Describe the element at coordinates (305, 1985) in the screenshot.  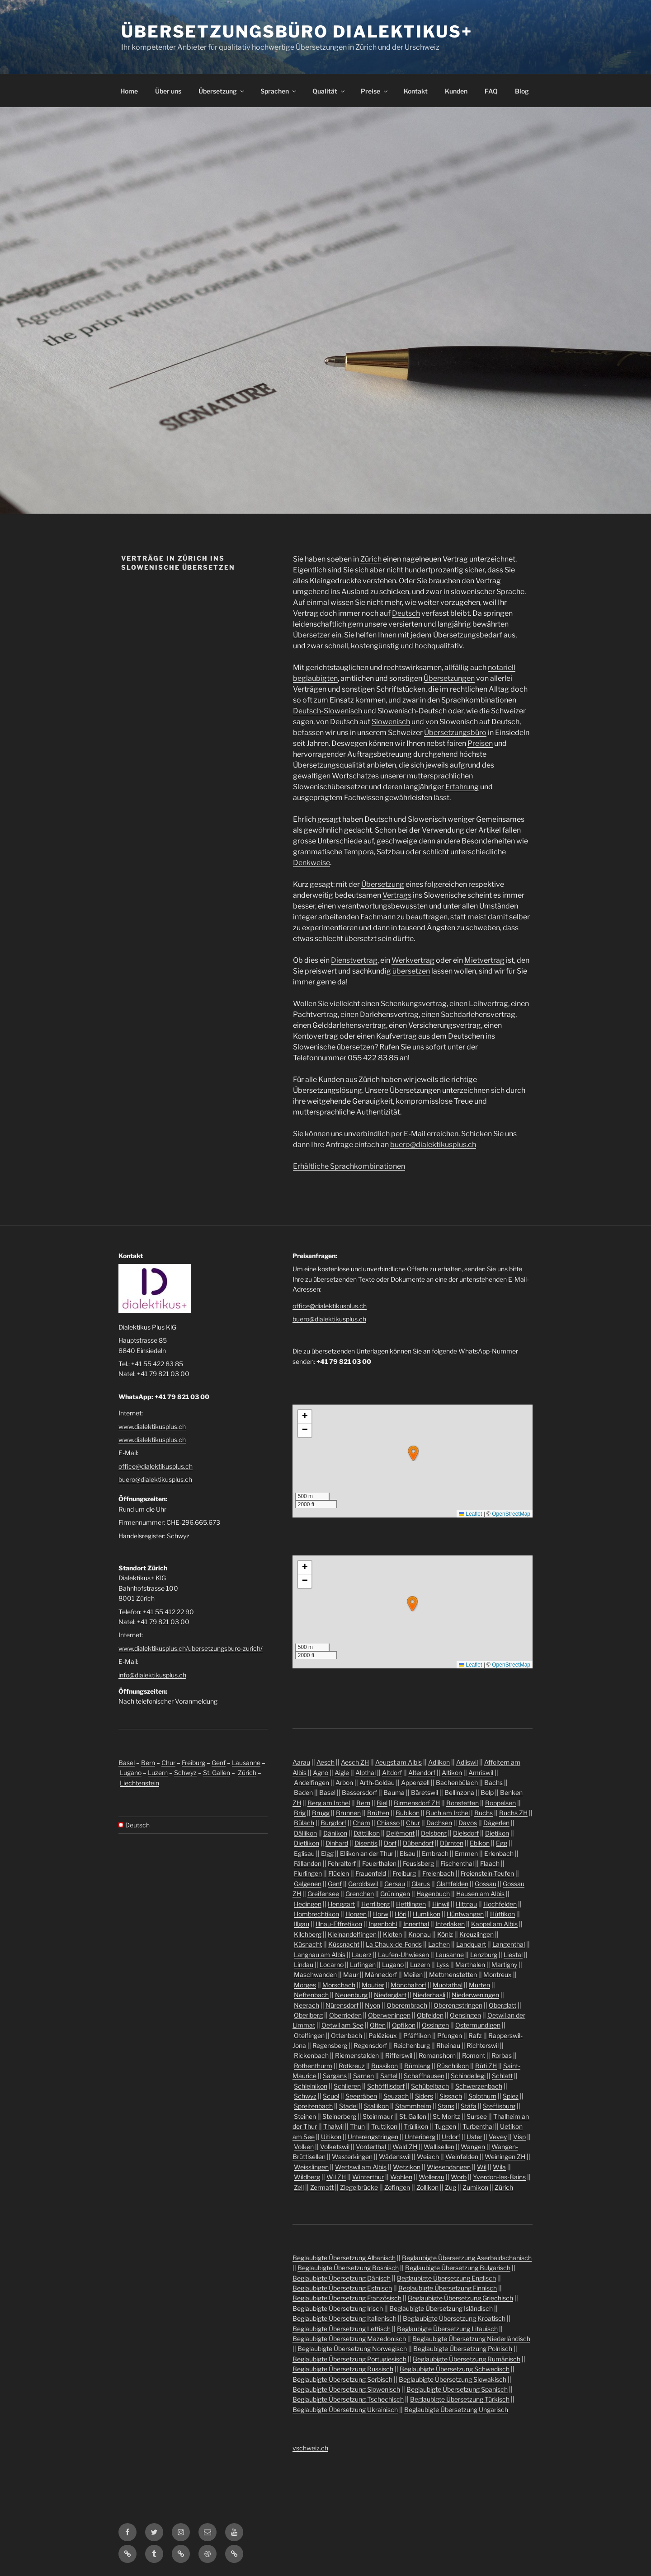
I see `Morges` at that location.